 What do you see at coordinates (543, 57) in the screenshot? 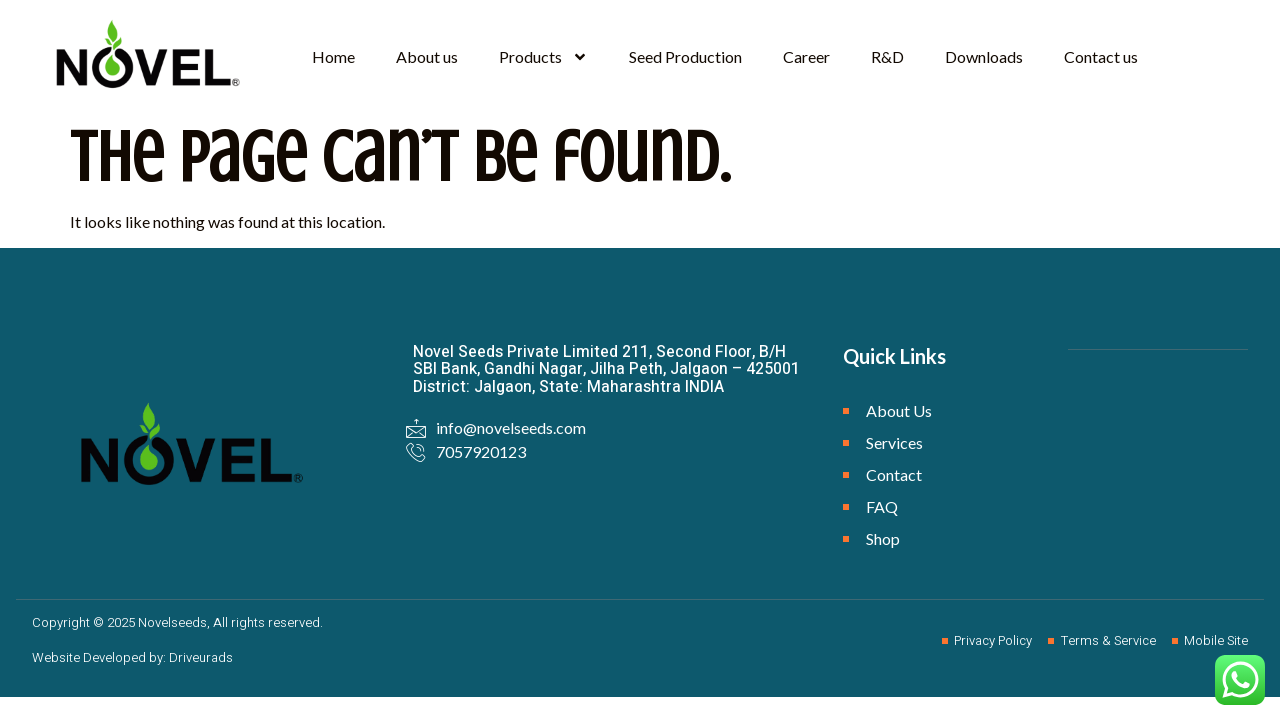
I see `Products` at bounding box center [543, 57].